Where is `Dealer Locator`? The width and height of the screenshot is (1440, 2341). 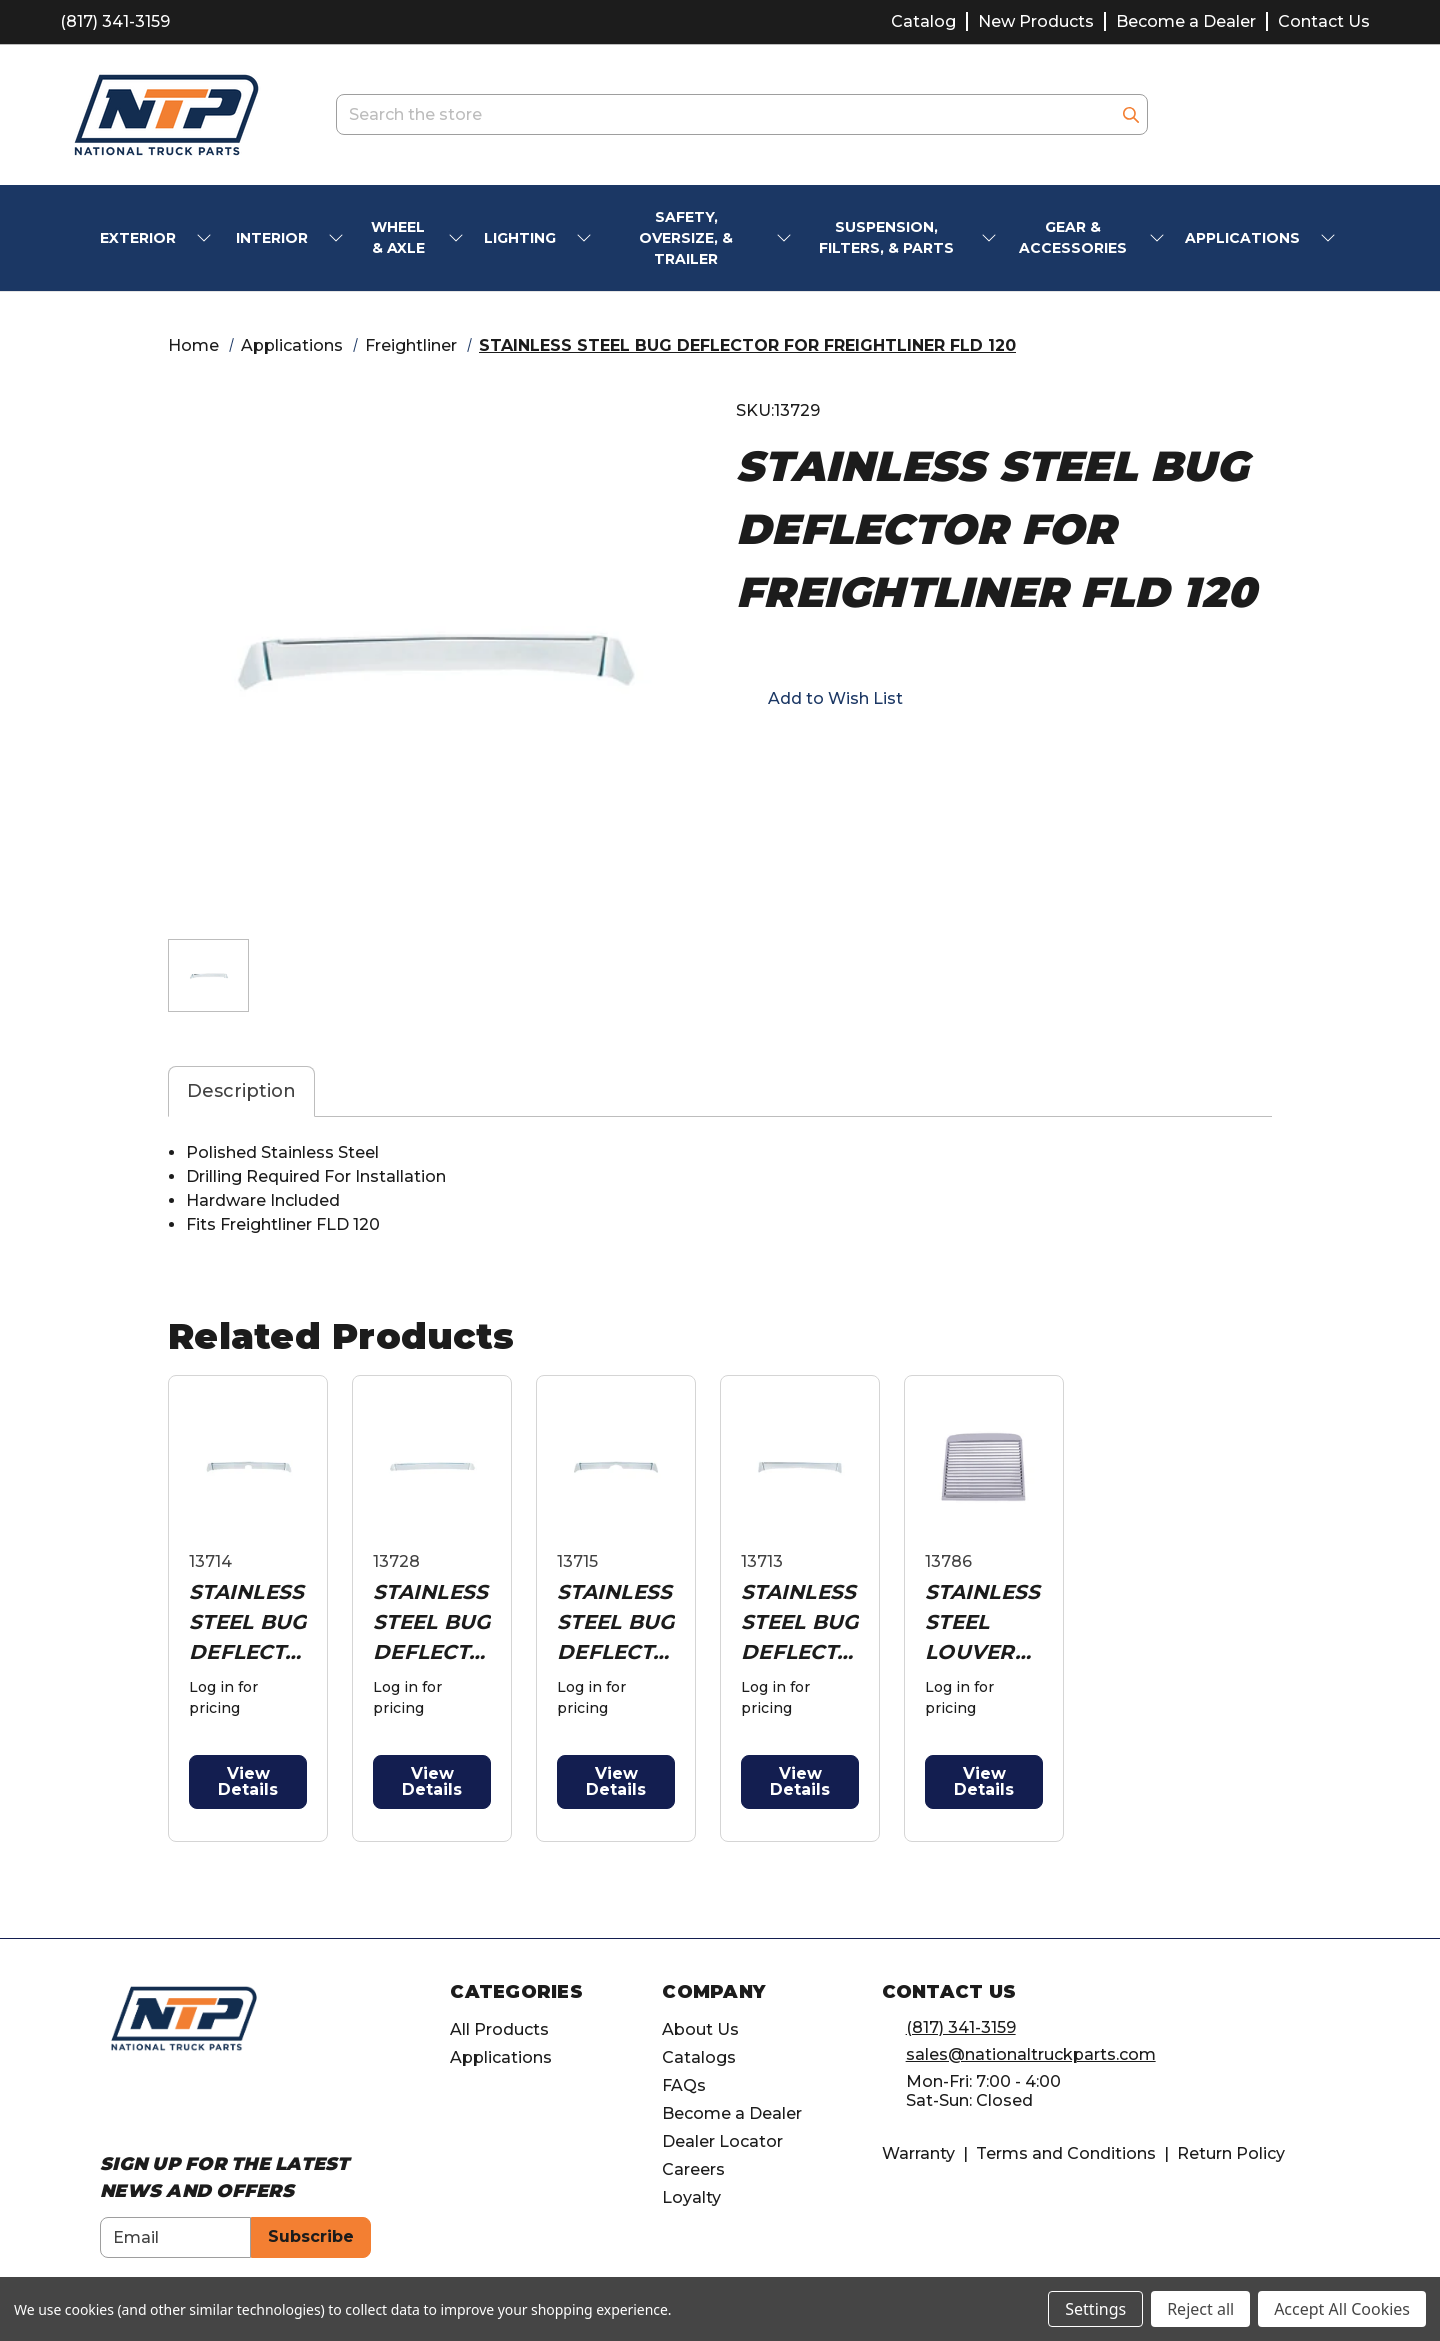
Dealer Locator is located at coordinates (722, 2141).